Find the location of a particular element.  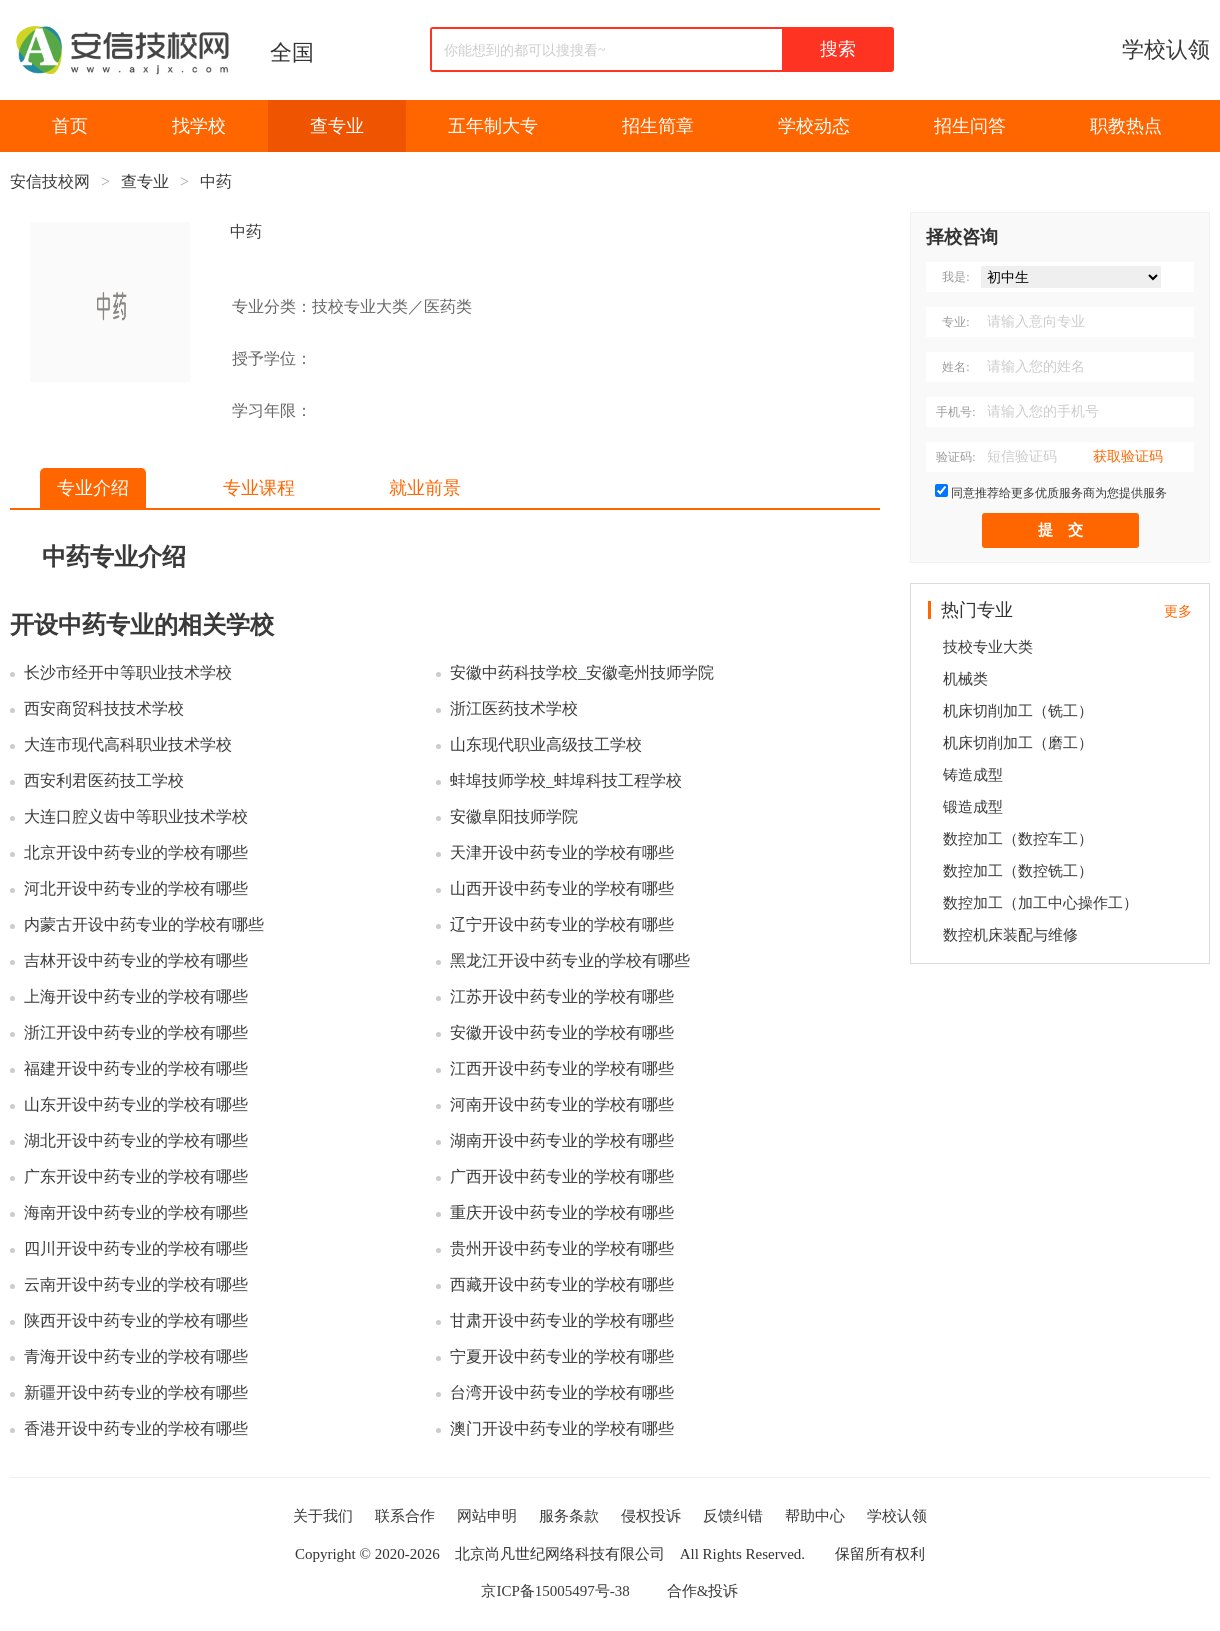

青海开设中药专业的学校有哪些 is located at coordinates (136, 1356).